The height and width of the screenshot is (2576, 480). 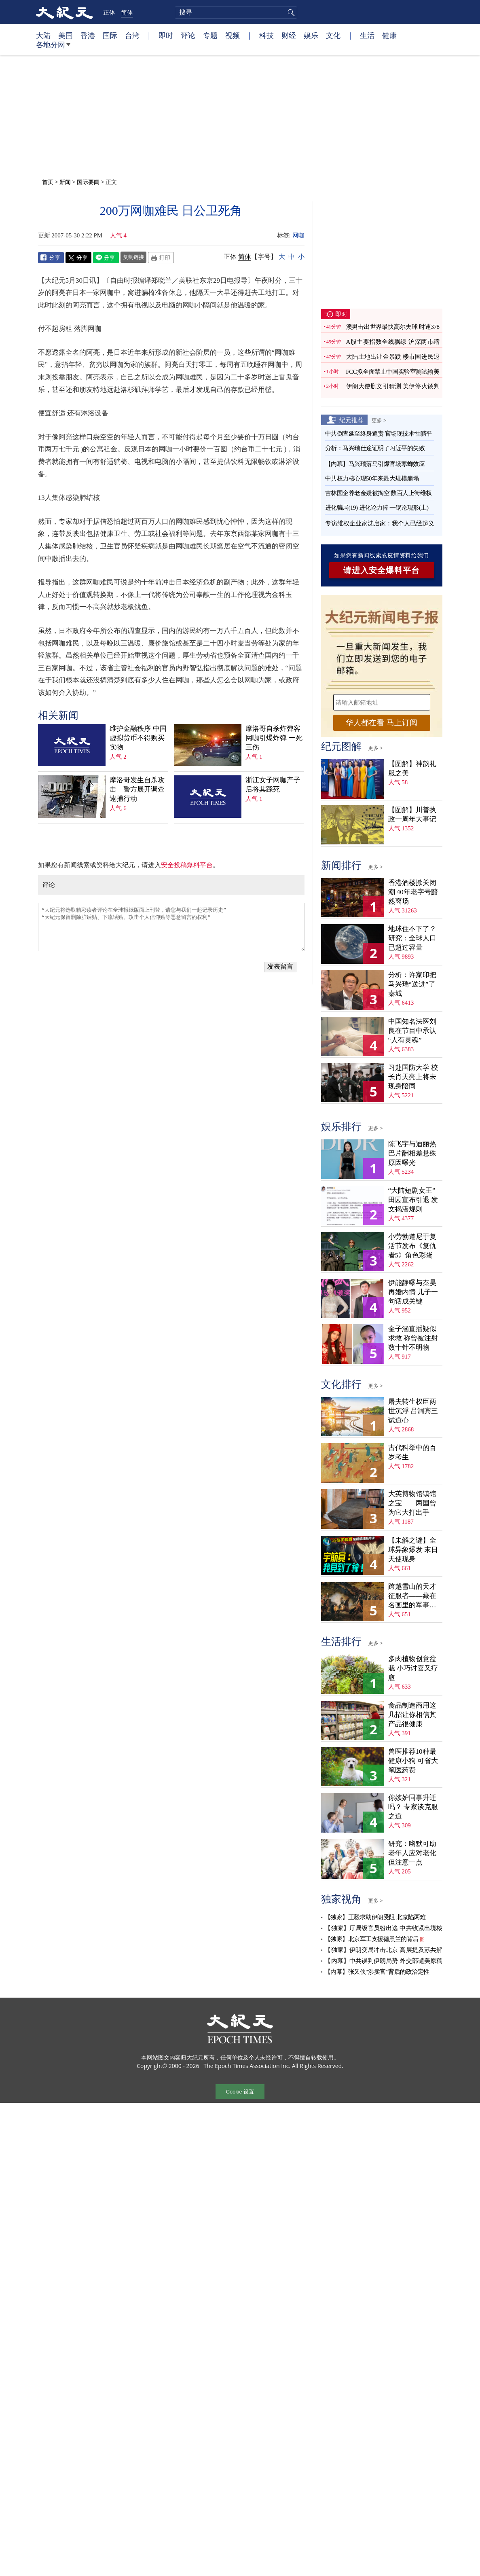 I want to click on 【内幕】张又侠“涉卖官”背后的政治定性, so click(x=377, y=1972).